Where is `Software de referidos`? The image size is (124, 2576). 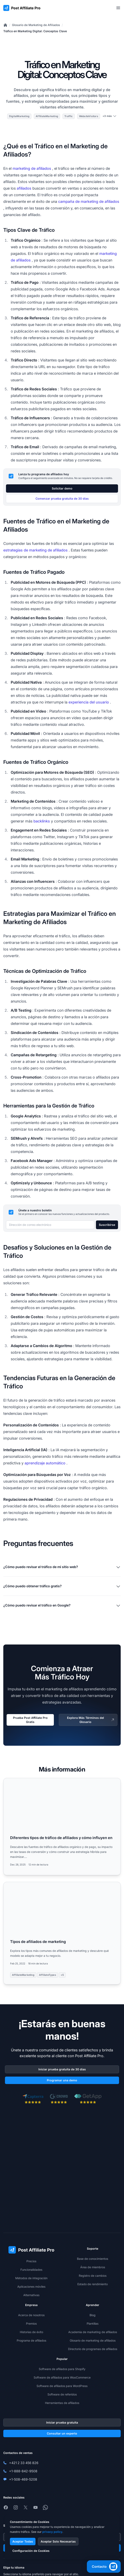
Software de referidos is located at coordinates (62, 2343).